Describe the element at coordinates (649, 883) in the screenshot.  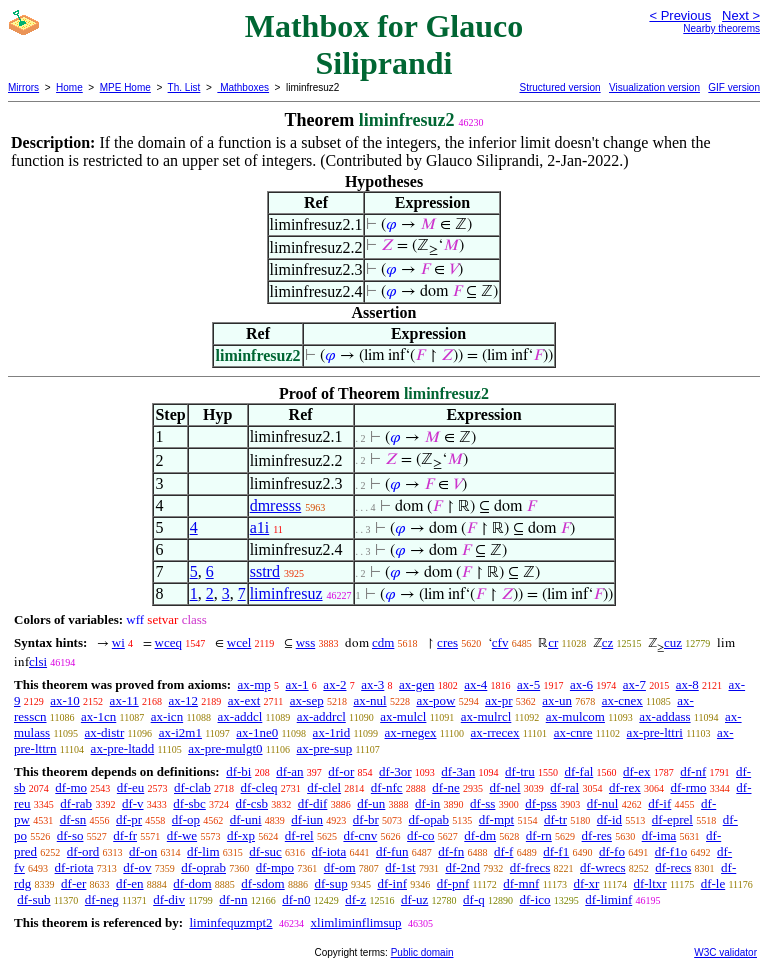
I see `df-ltxr` at that location.